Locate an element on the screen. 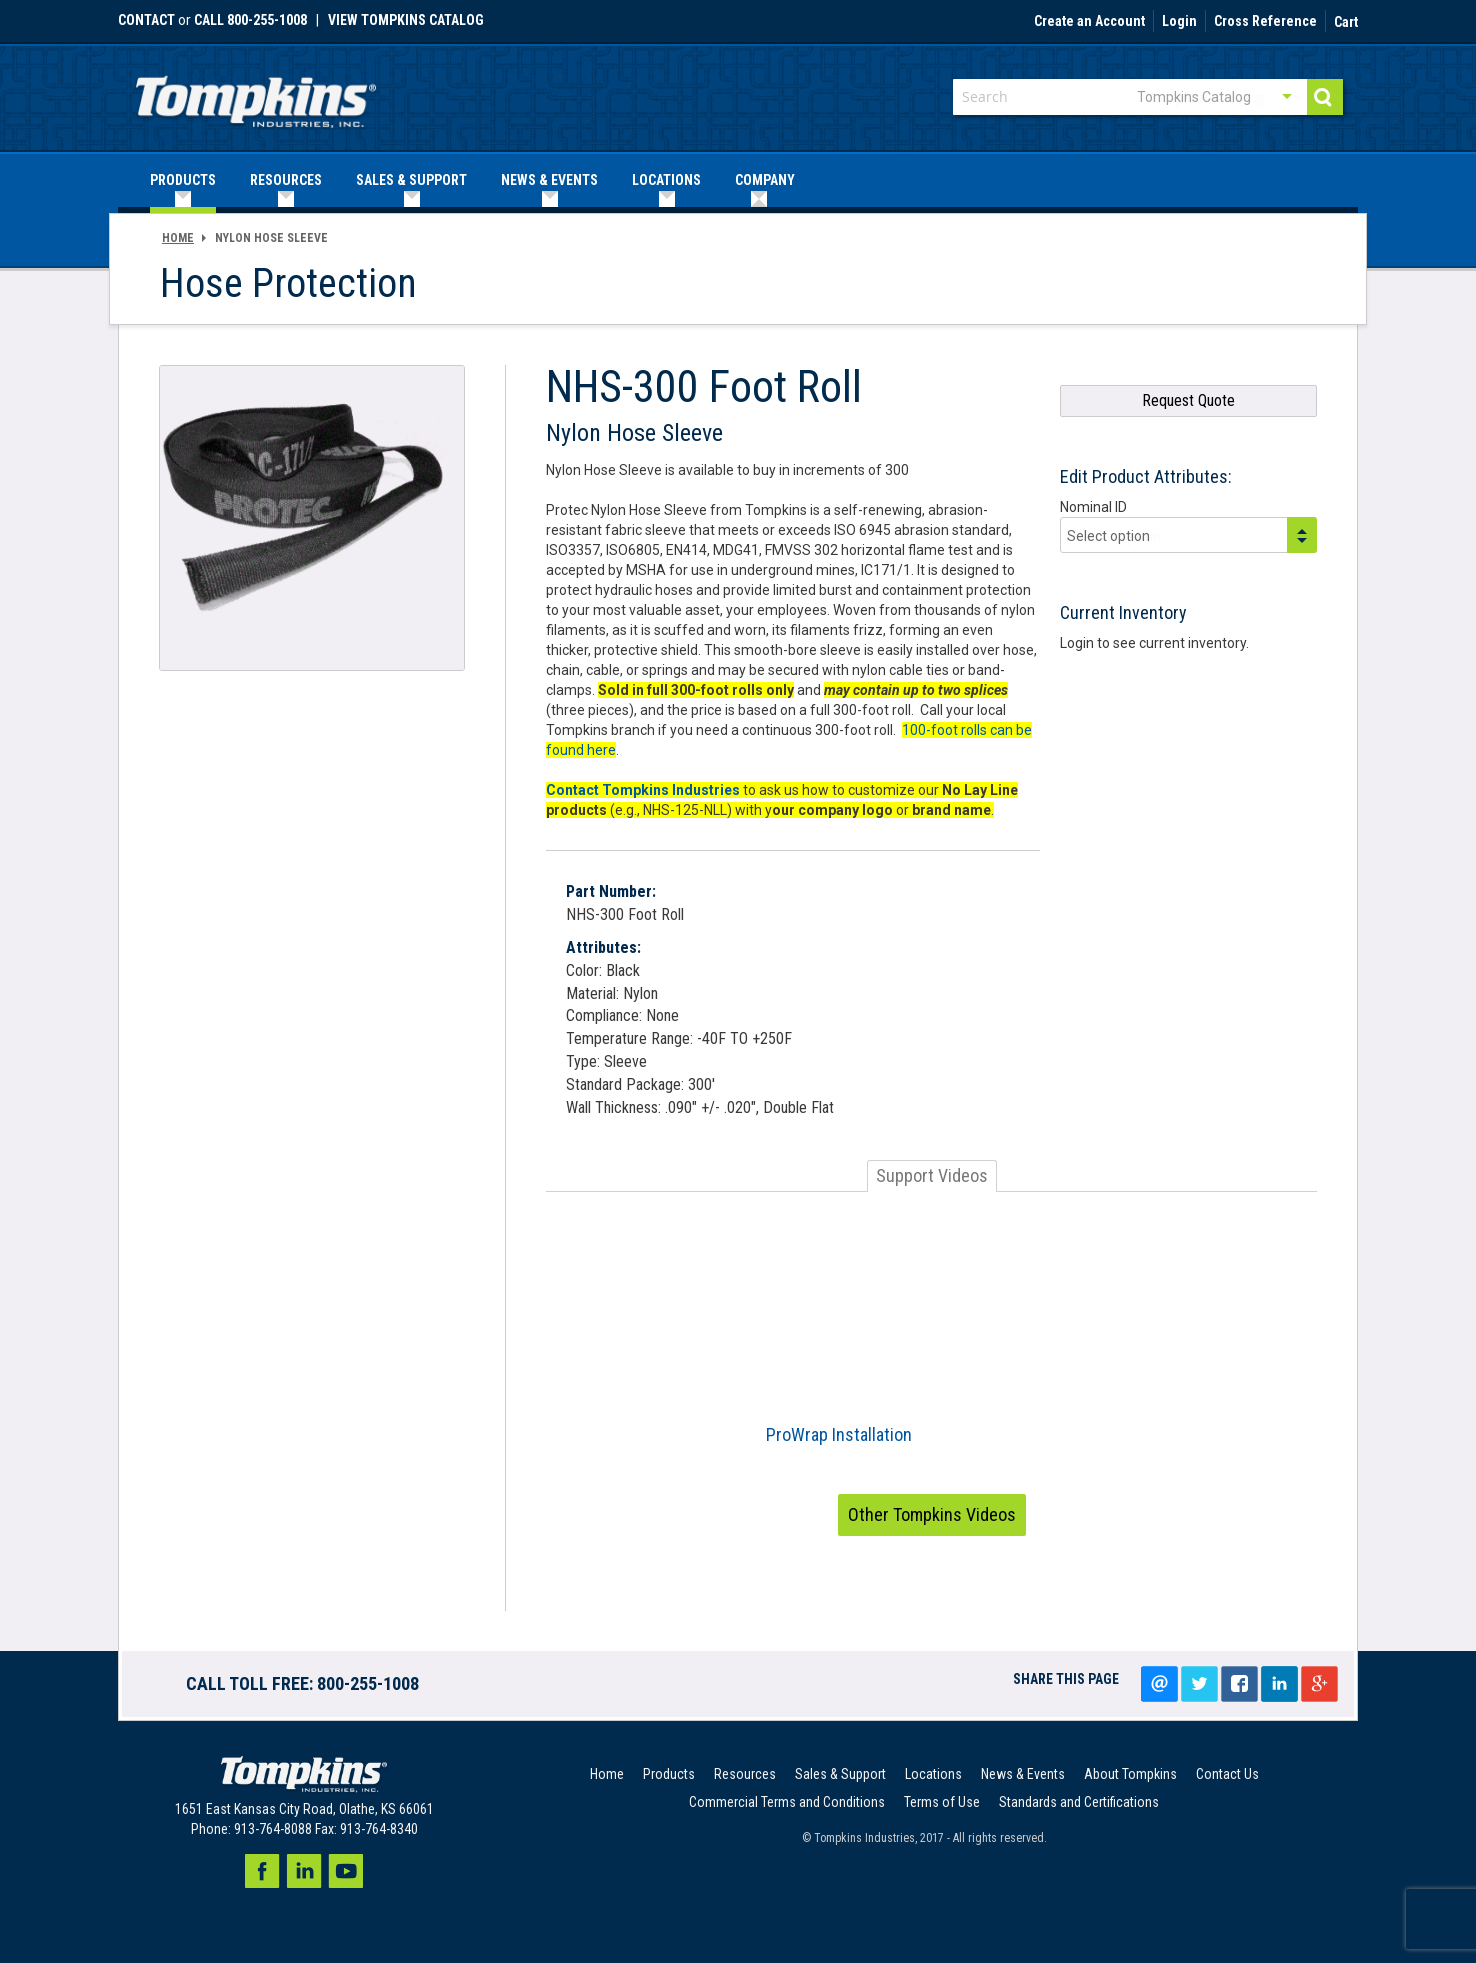 The image size is (1476, 1963). Commercial Terms and Conditions is located at coordinates (787, 1802).